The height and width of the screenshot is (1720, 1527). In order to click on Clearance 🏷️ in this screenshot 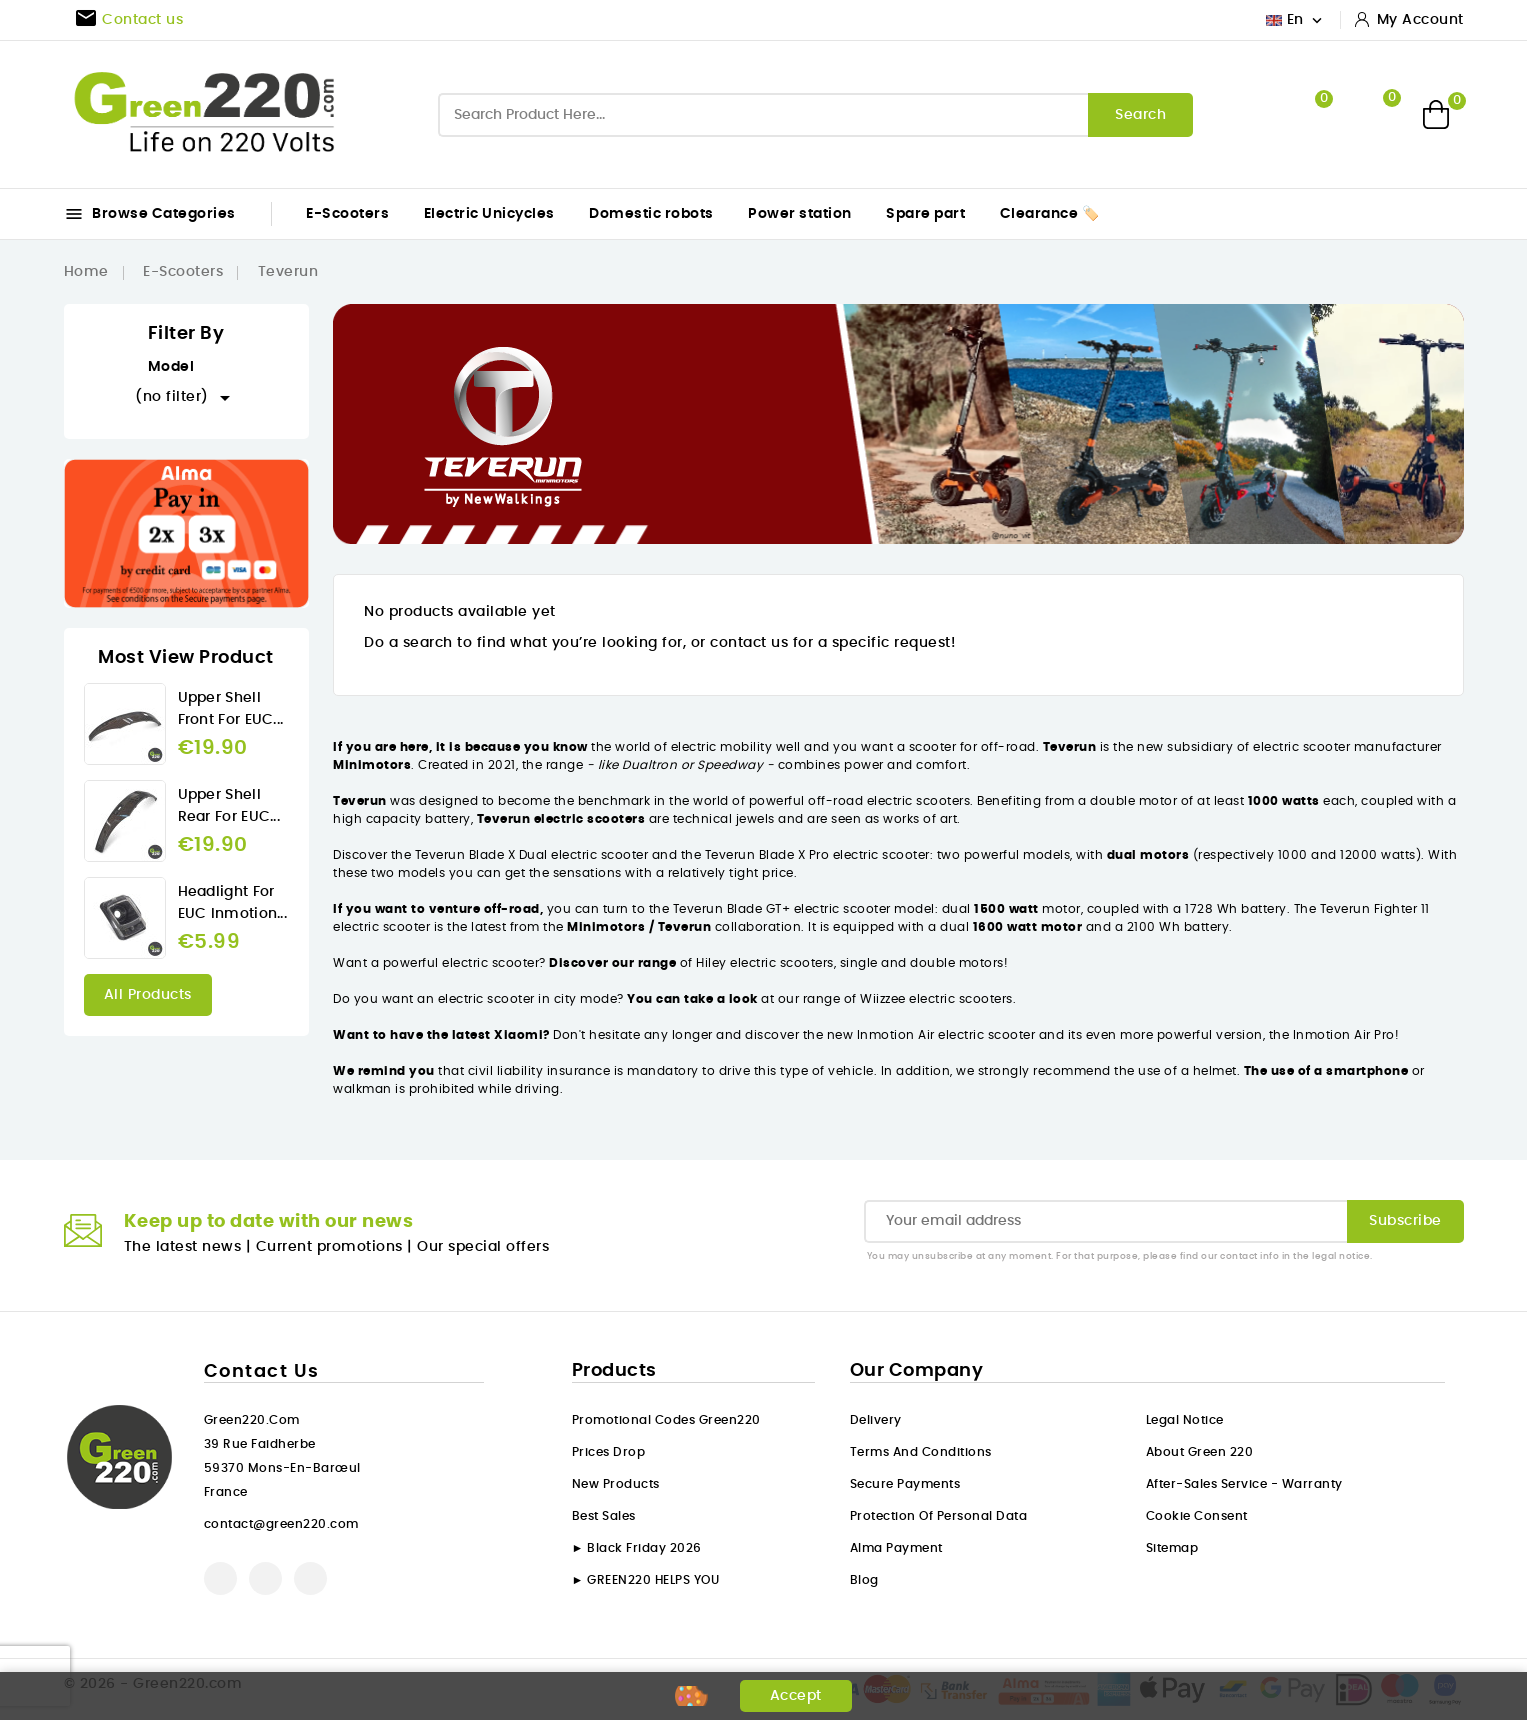, I will do `click(1050, 214)`.